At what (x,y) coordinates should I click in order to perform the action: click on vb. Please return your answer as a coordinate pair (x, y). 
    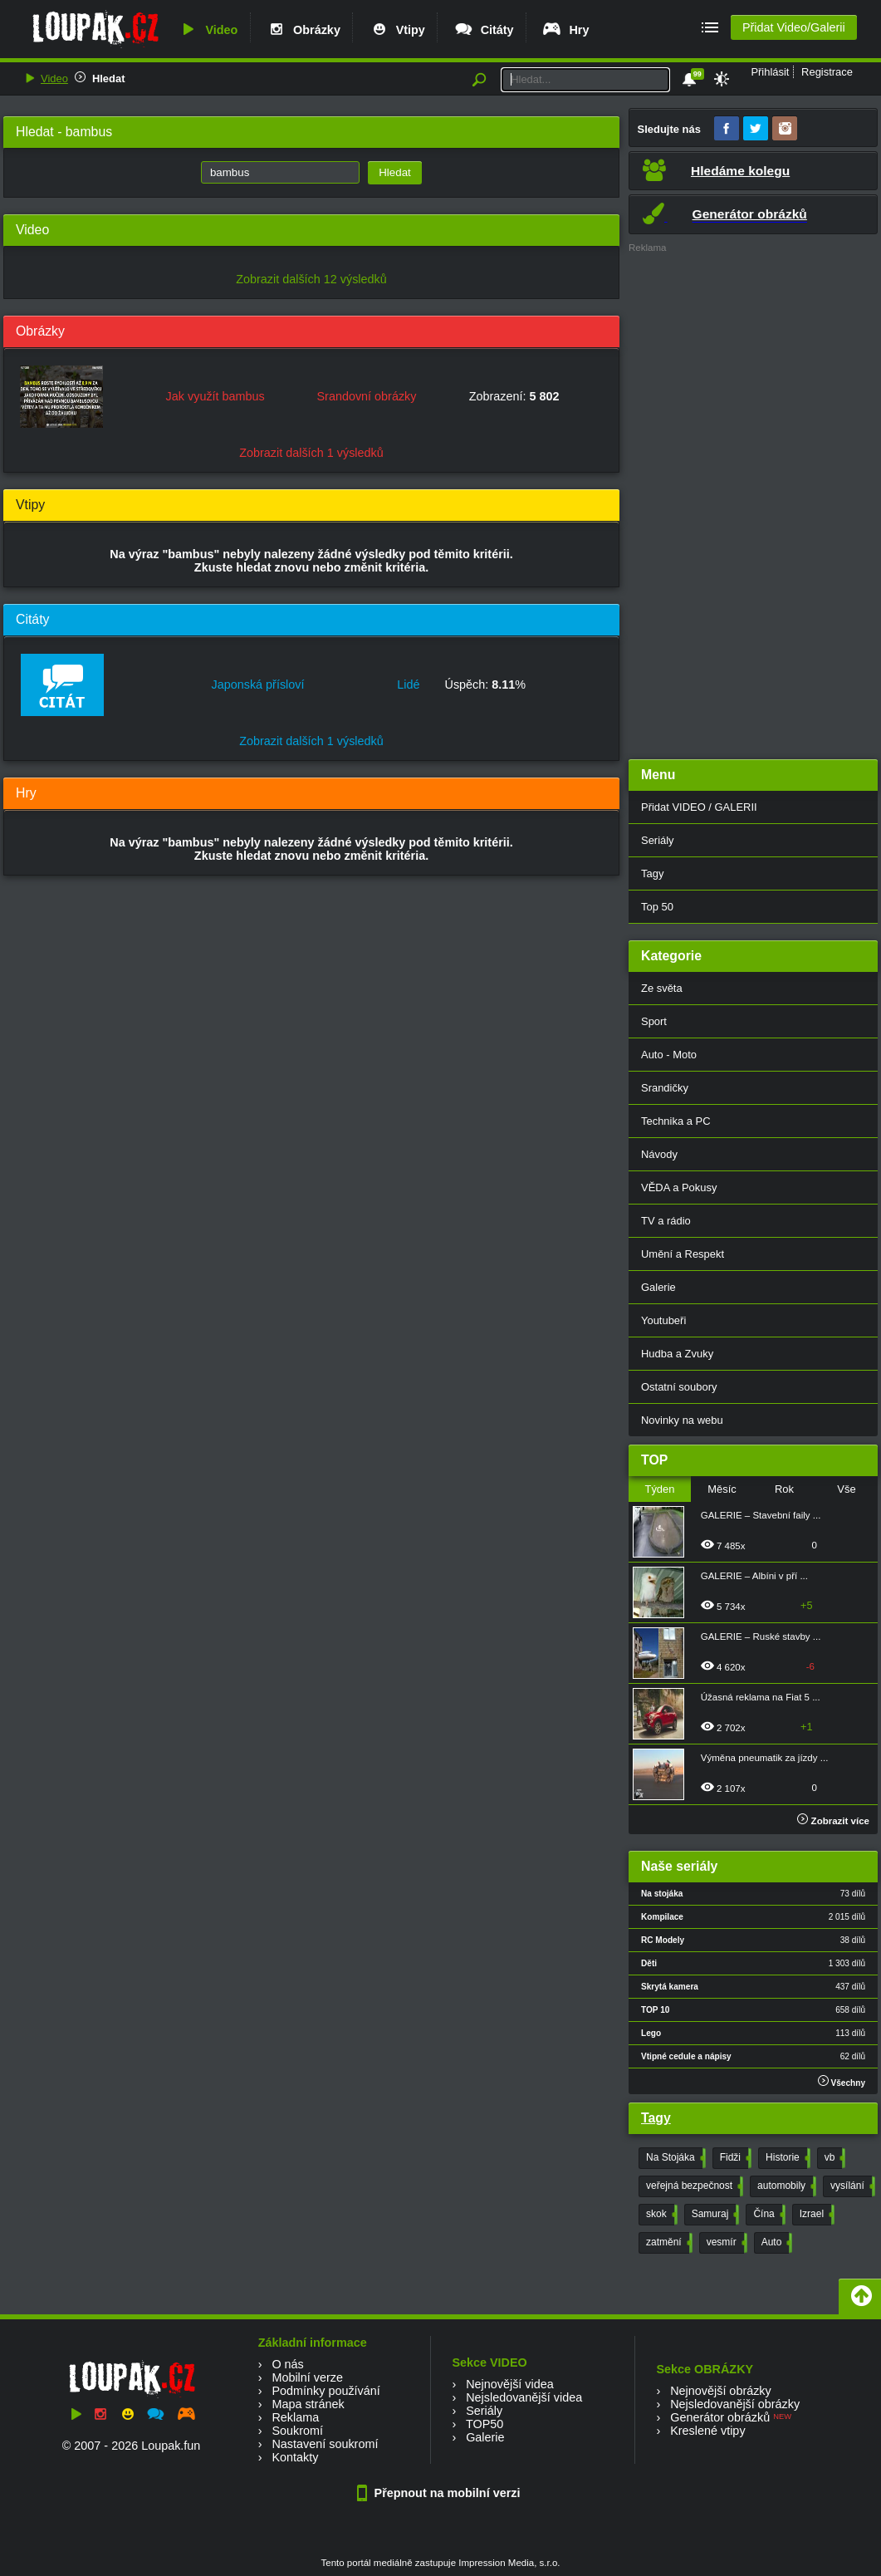
    Looking at the image, I should click on (834, 2158).